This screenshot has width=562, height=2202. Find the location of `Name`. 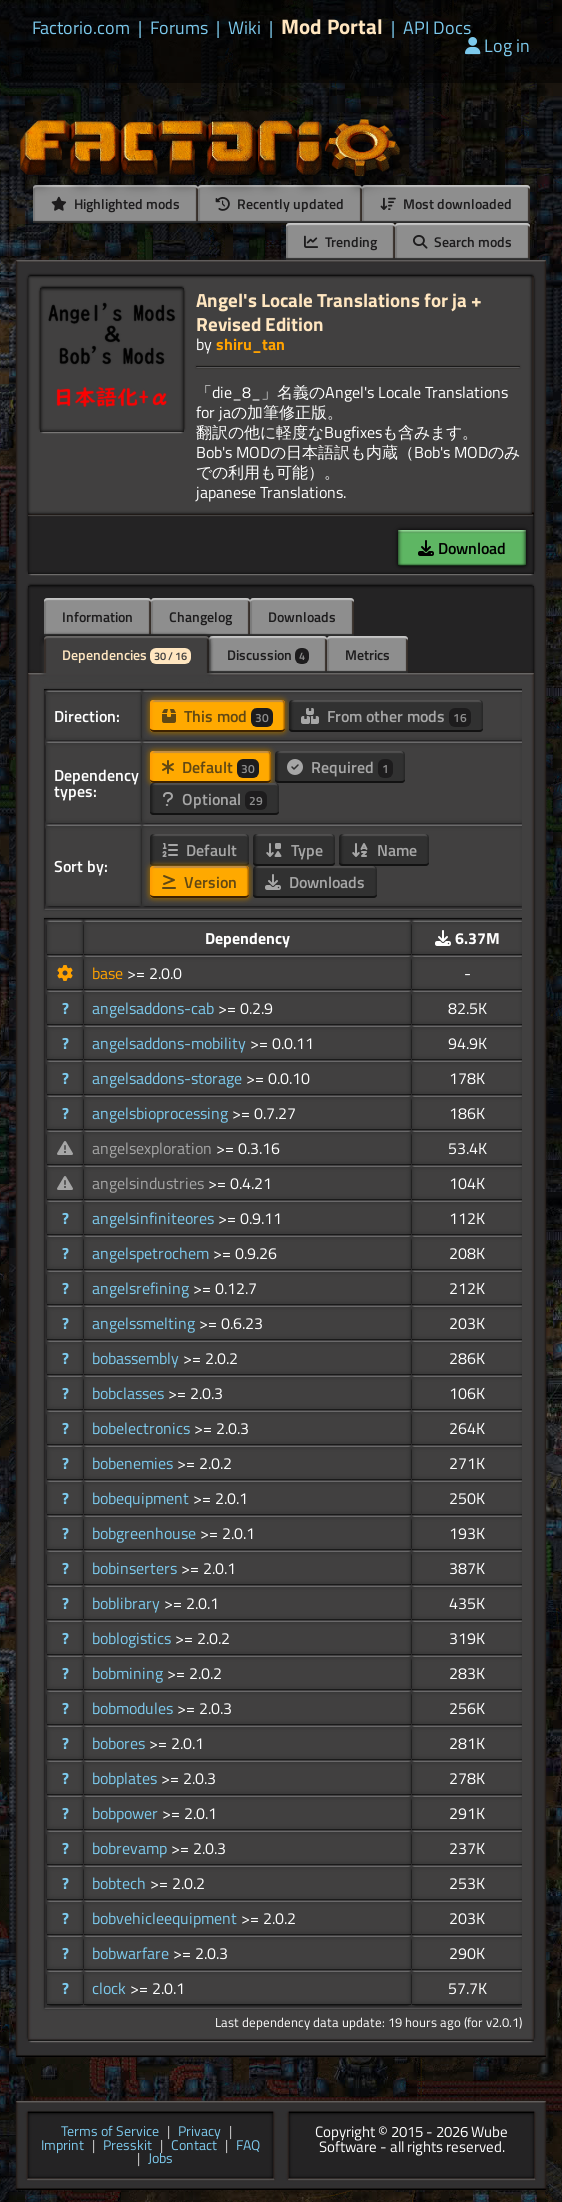

Name is located at coordinates (384, 850).